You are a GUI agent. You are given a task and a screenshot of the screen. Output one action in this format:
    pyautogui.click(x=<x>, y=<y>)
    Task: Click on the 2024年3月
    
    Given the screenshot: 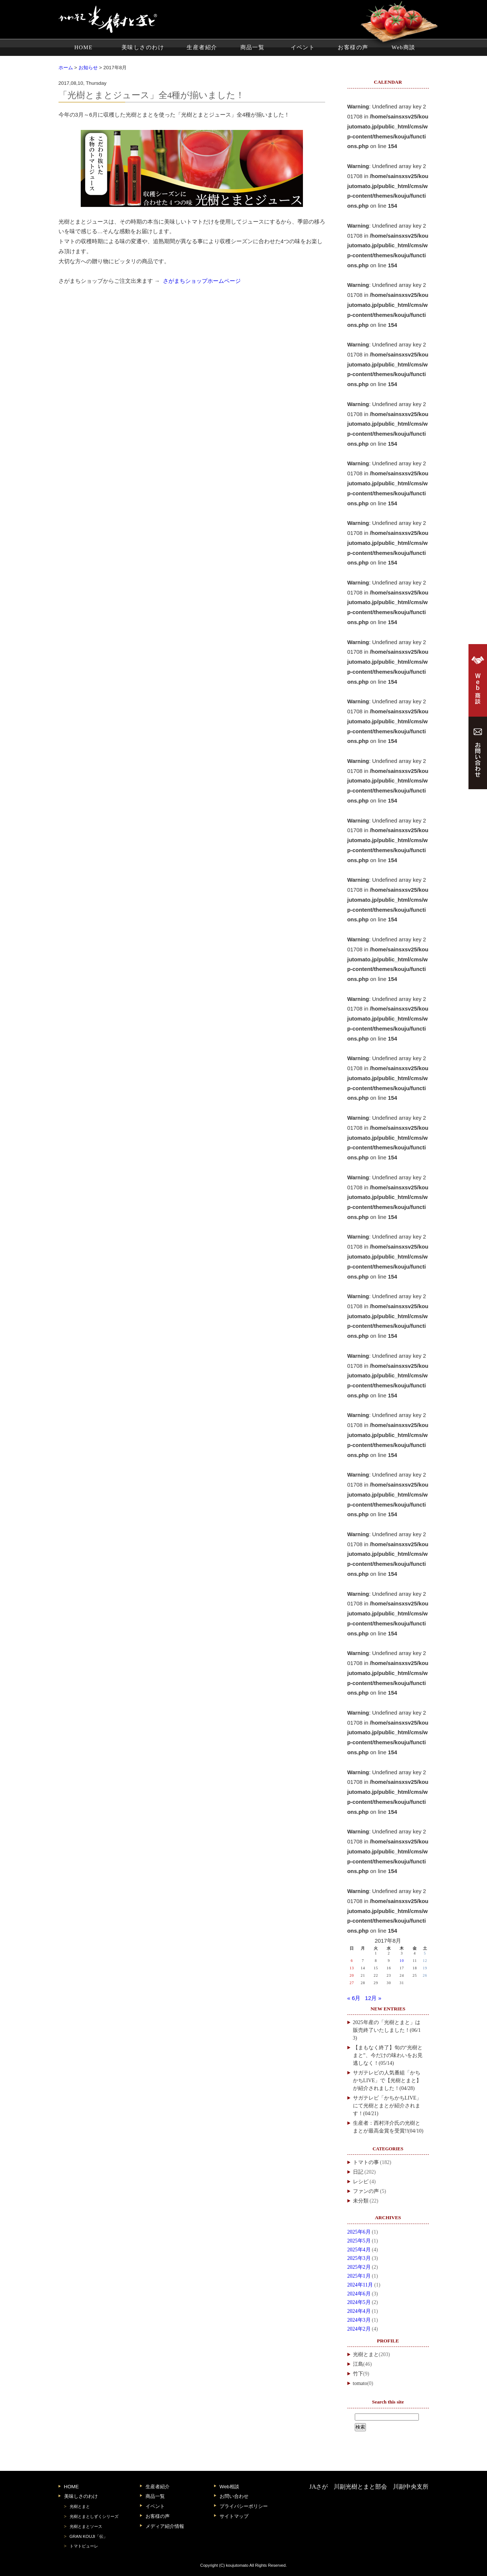 What is the action you would take?
    pyautogui.click(x=359, y=2320)
    